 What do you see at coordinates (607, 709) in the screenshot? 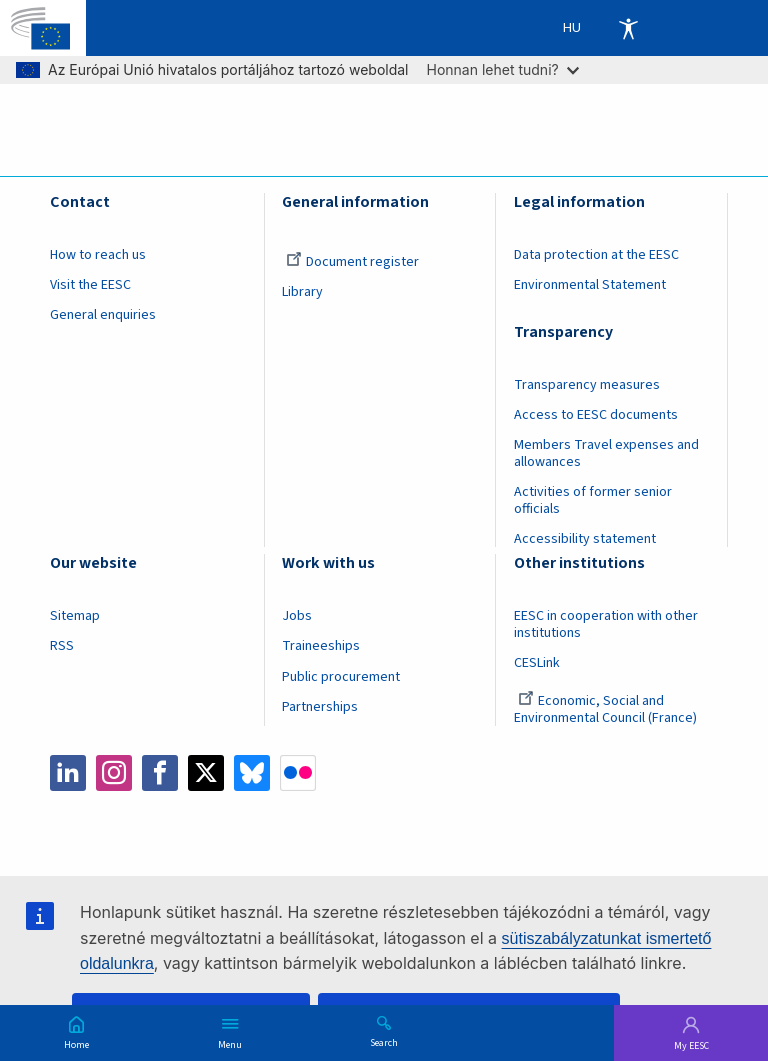
I see `Economic, Social and Environmental Council (France)` at bounding box center [607, 709].